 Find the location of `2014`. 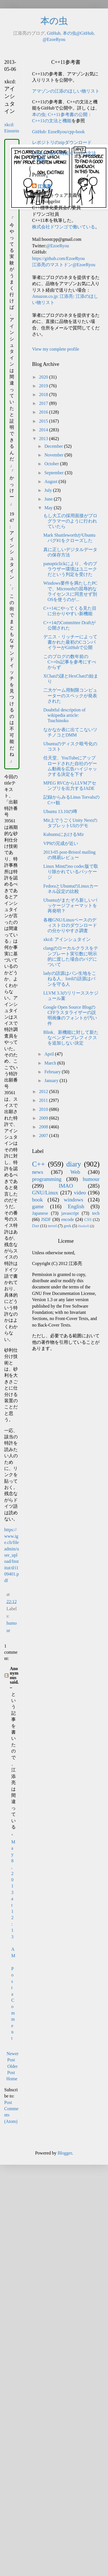

2014 is located at coordinates (44, 429).